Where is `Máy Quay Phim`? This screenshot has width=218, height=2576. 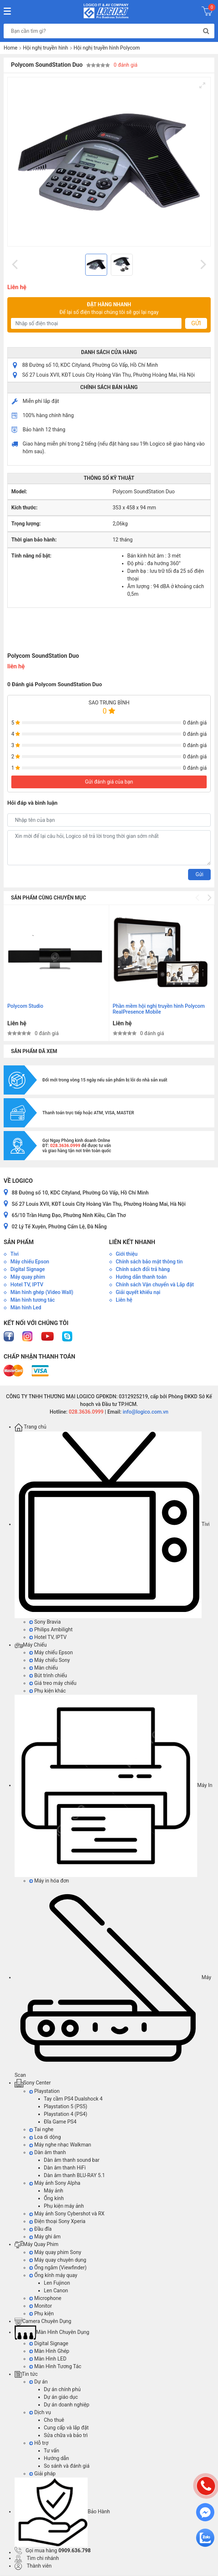 Máy Quay Phim is located at coordinates (36, 2244).